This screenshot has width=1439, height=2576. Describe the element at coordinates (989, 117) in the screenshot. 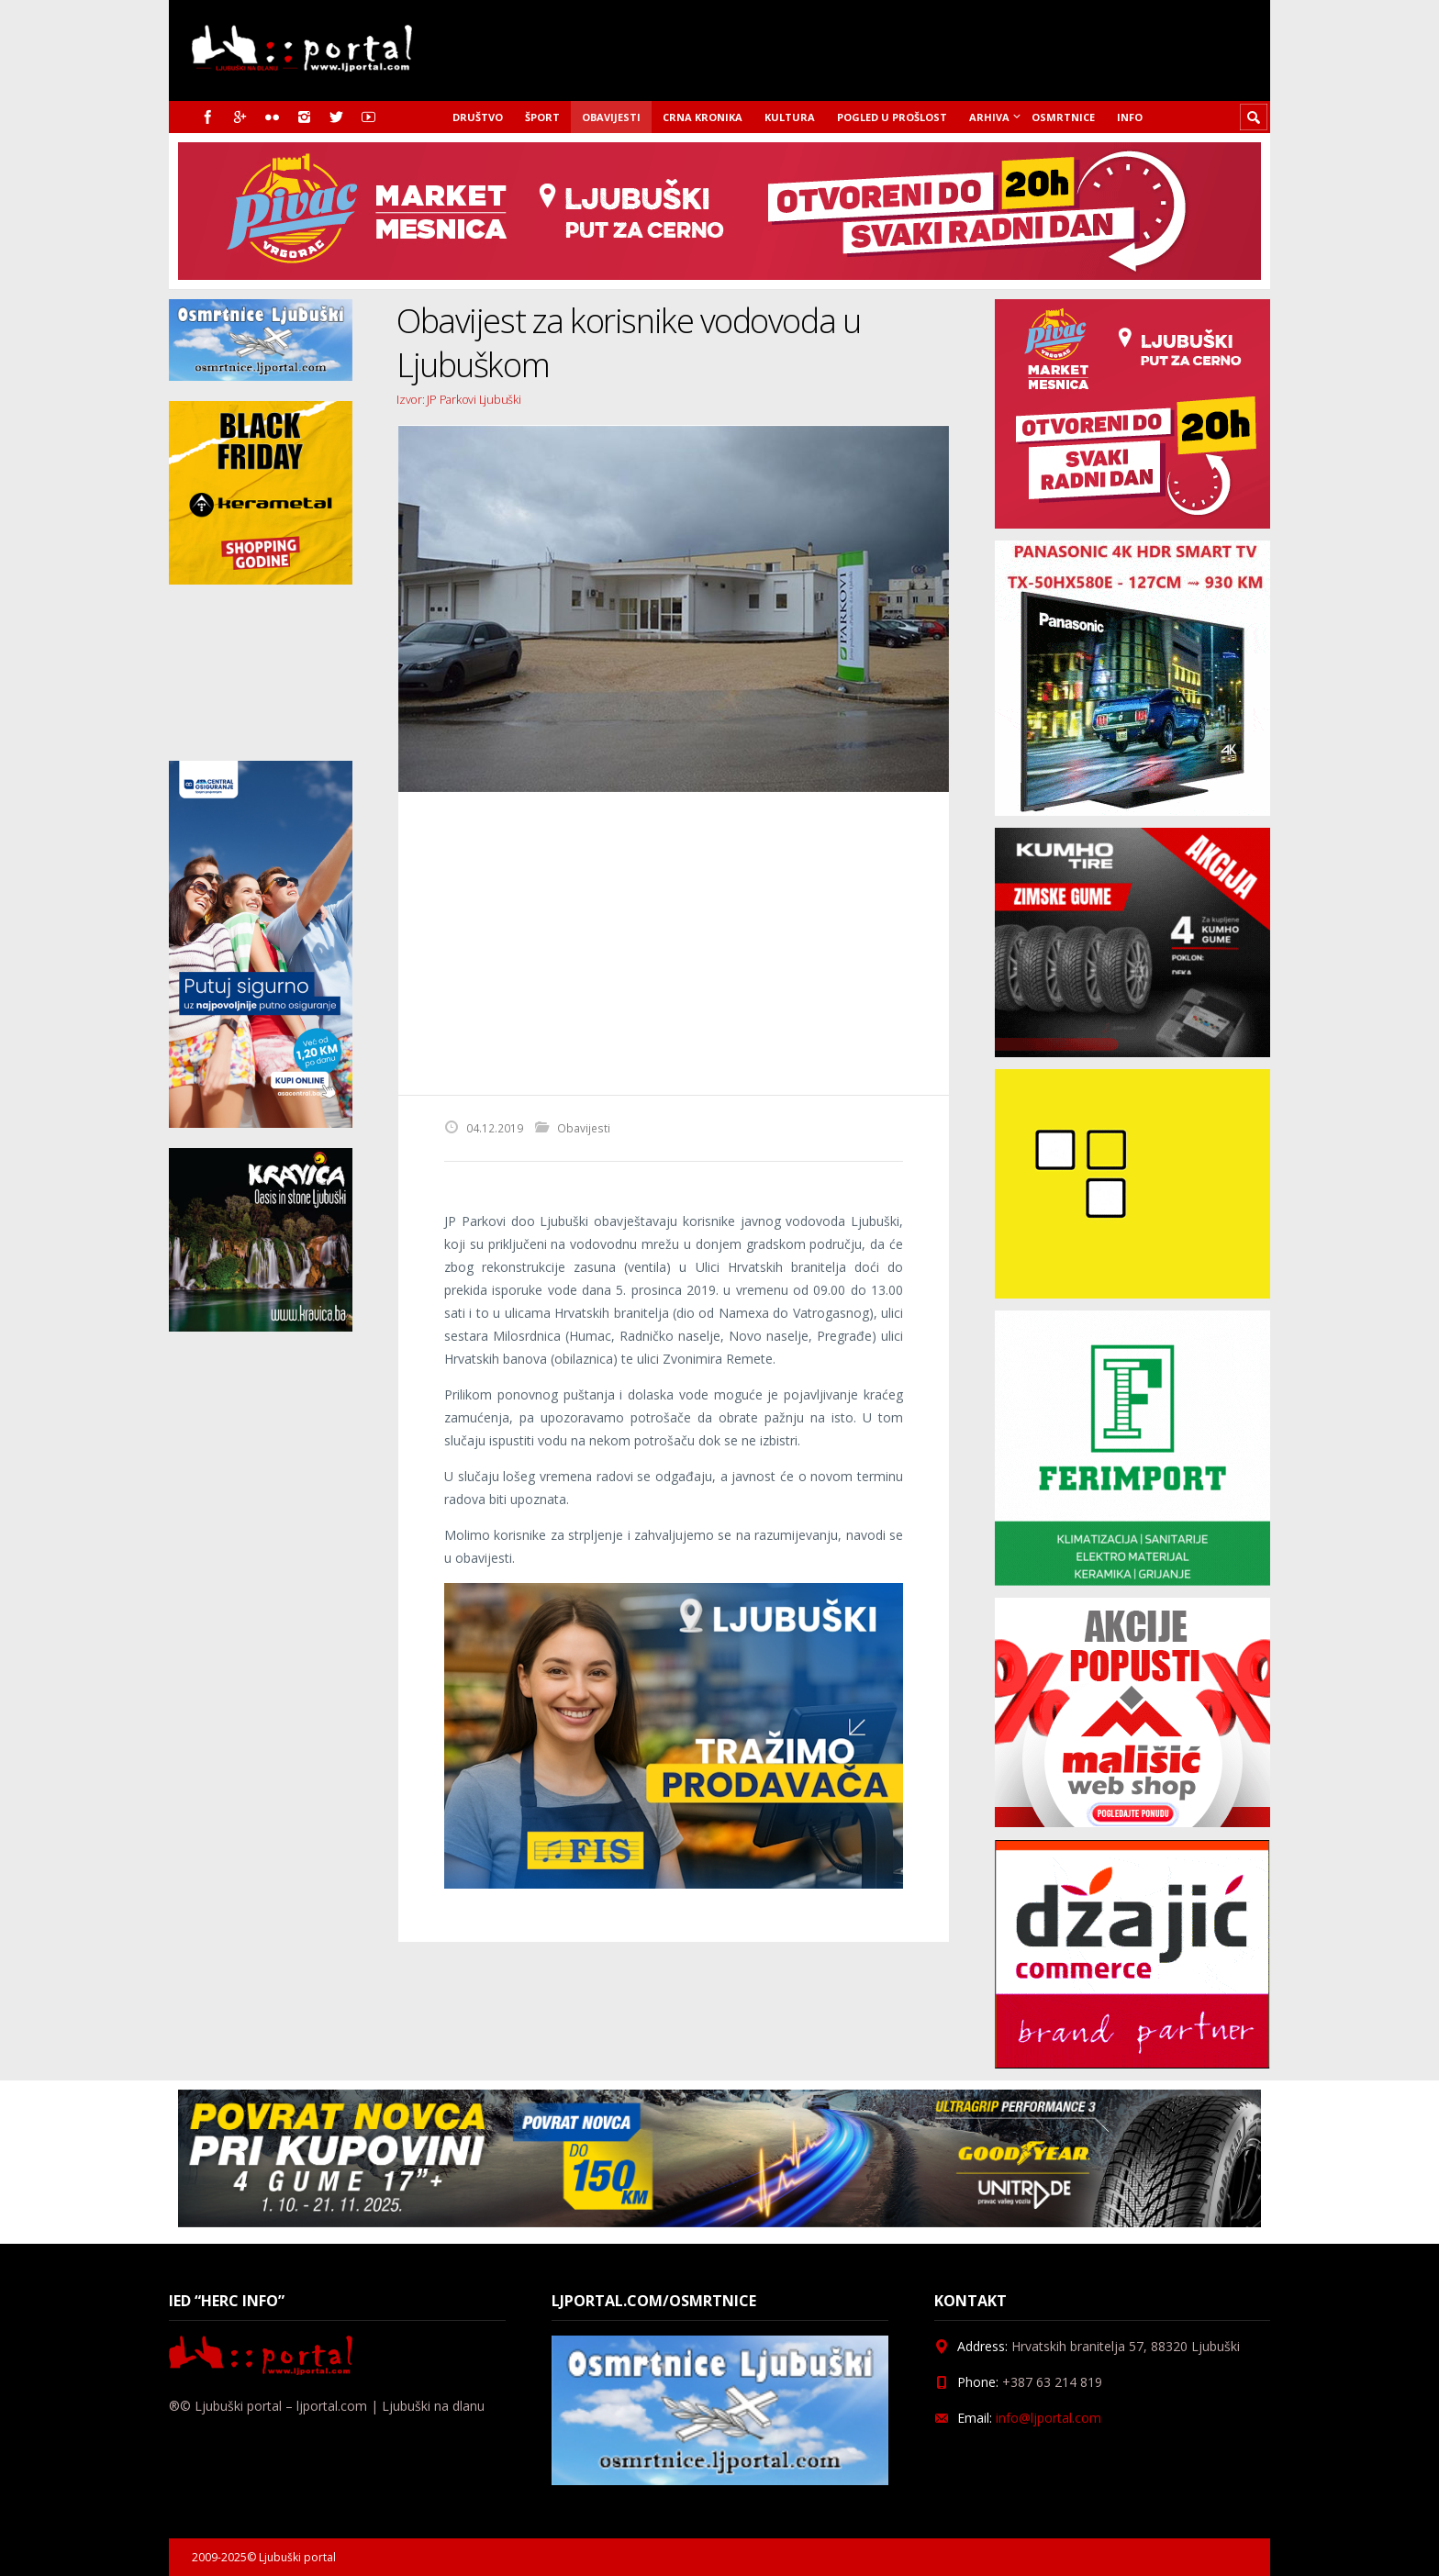

I see `Arhiva` at that location.